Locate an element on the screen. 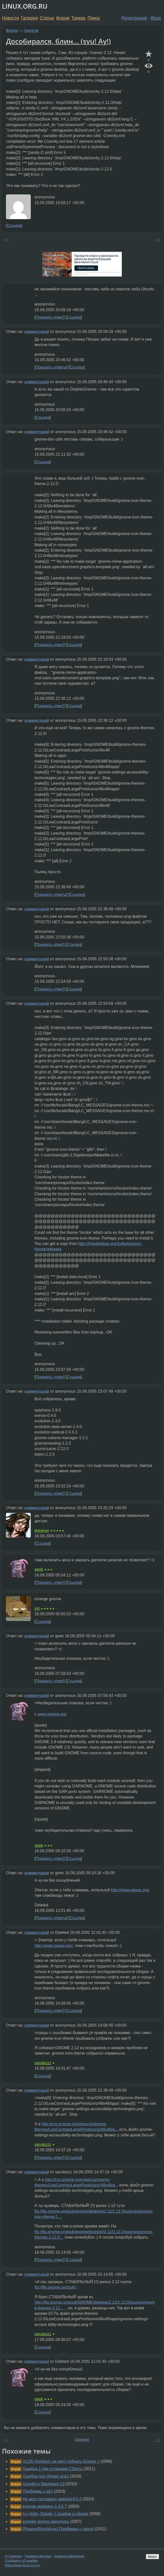  Ошибка при сборке aria2 is located at coordinates (46, 2476).